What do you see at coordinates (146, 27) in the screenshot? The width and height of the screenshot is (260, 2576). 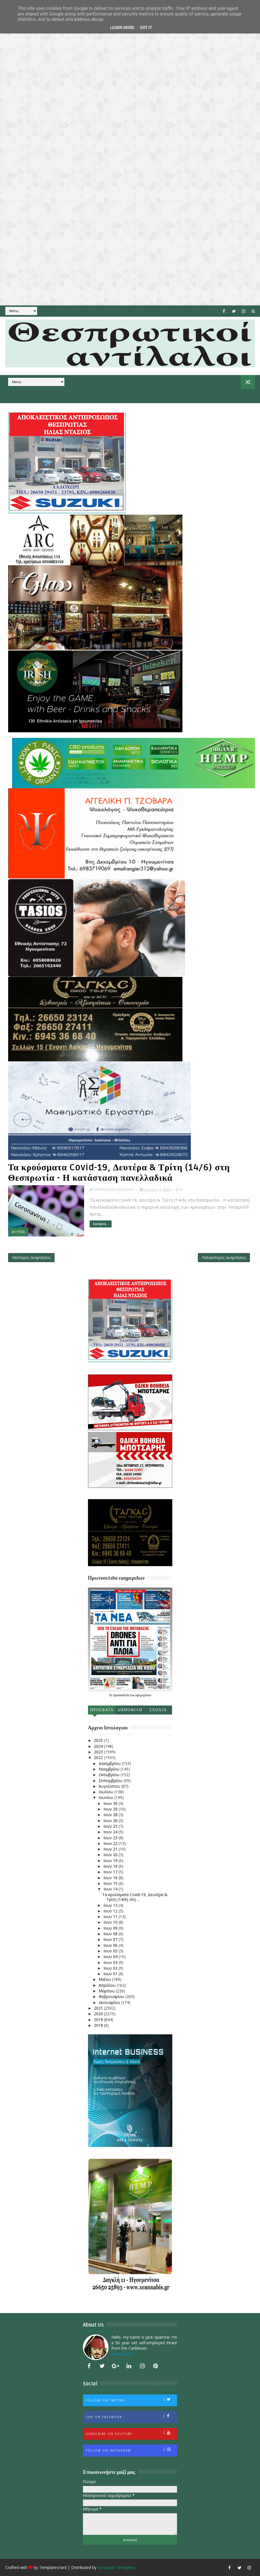 I see `Got it` at bounding box center [146, 27].